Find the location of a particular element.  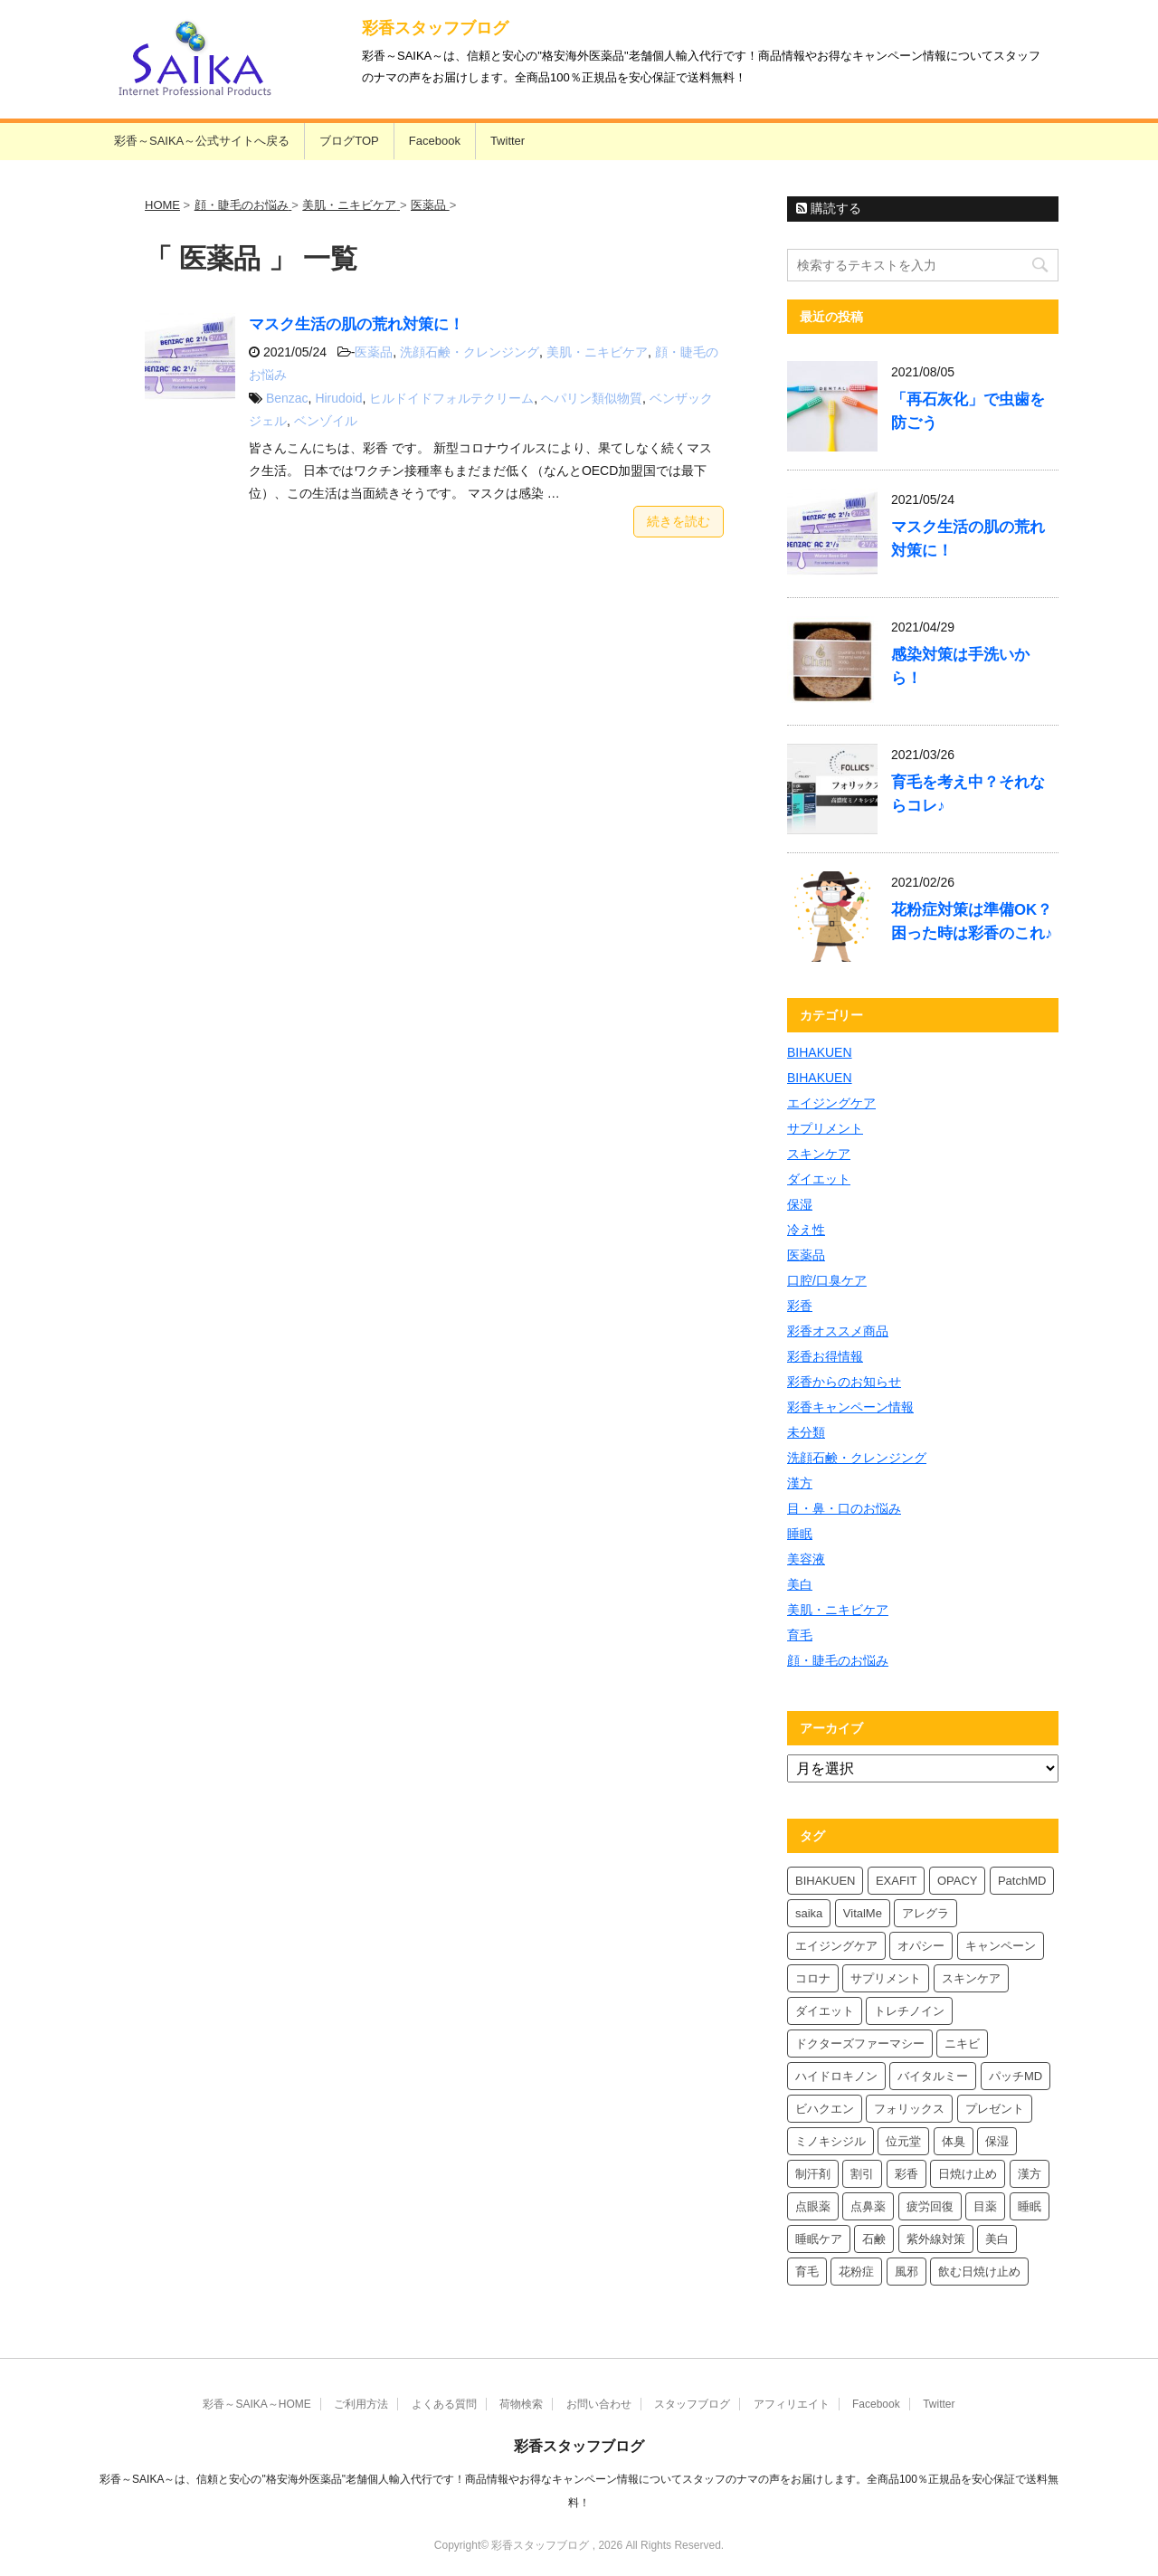

お問い合わせ is located at coordinates (598, 2404).